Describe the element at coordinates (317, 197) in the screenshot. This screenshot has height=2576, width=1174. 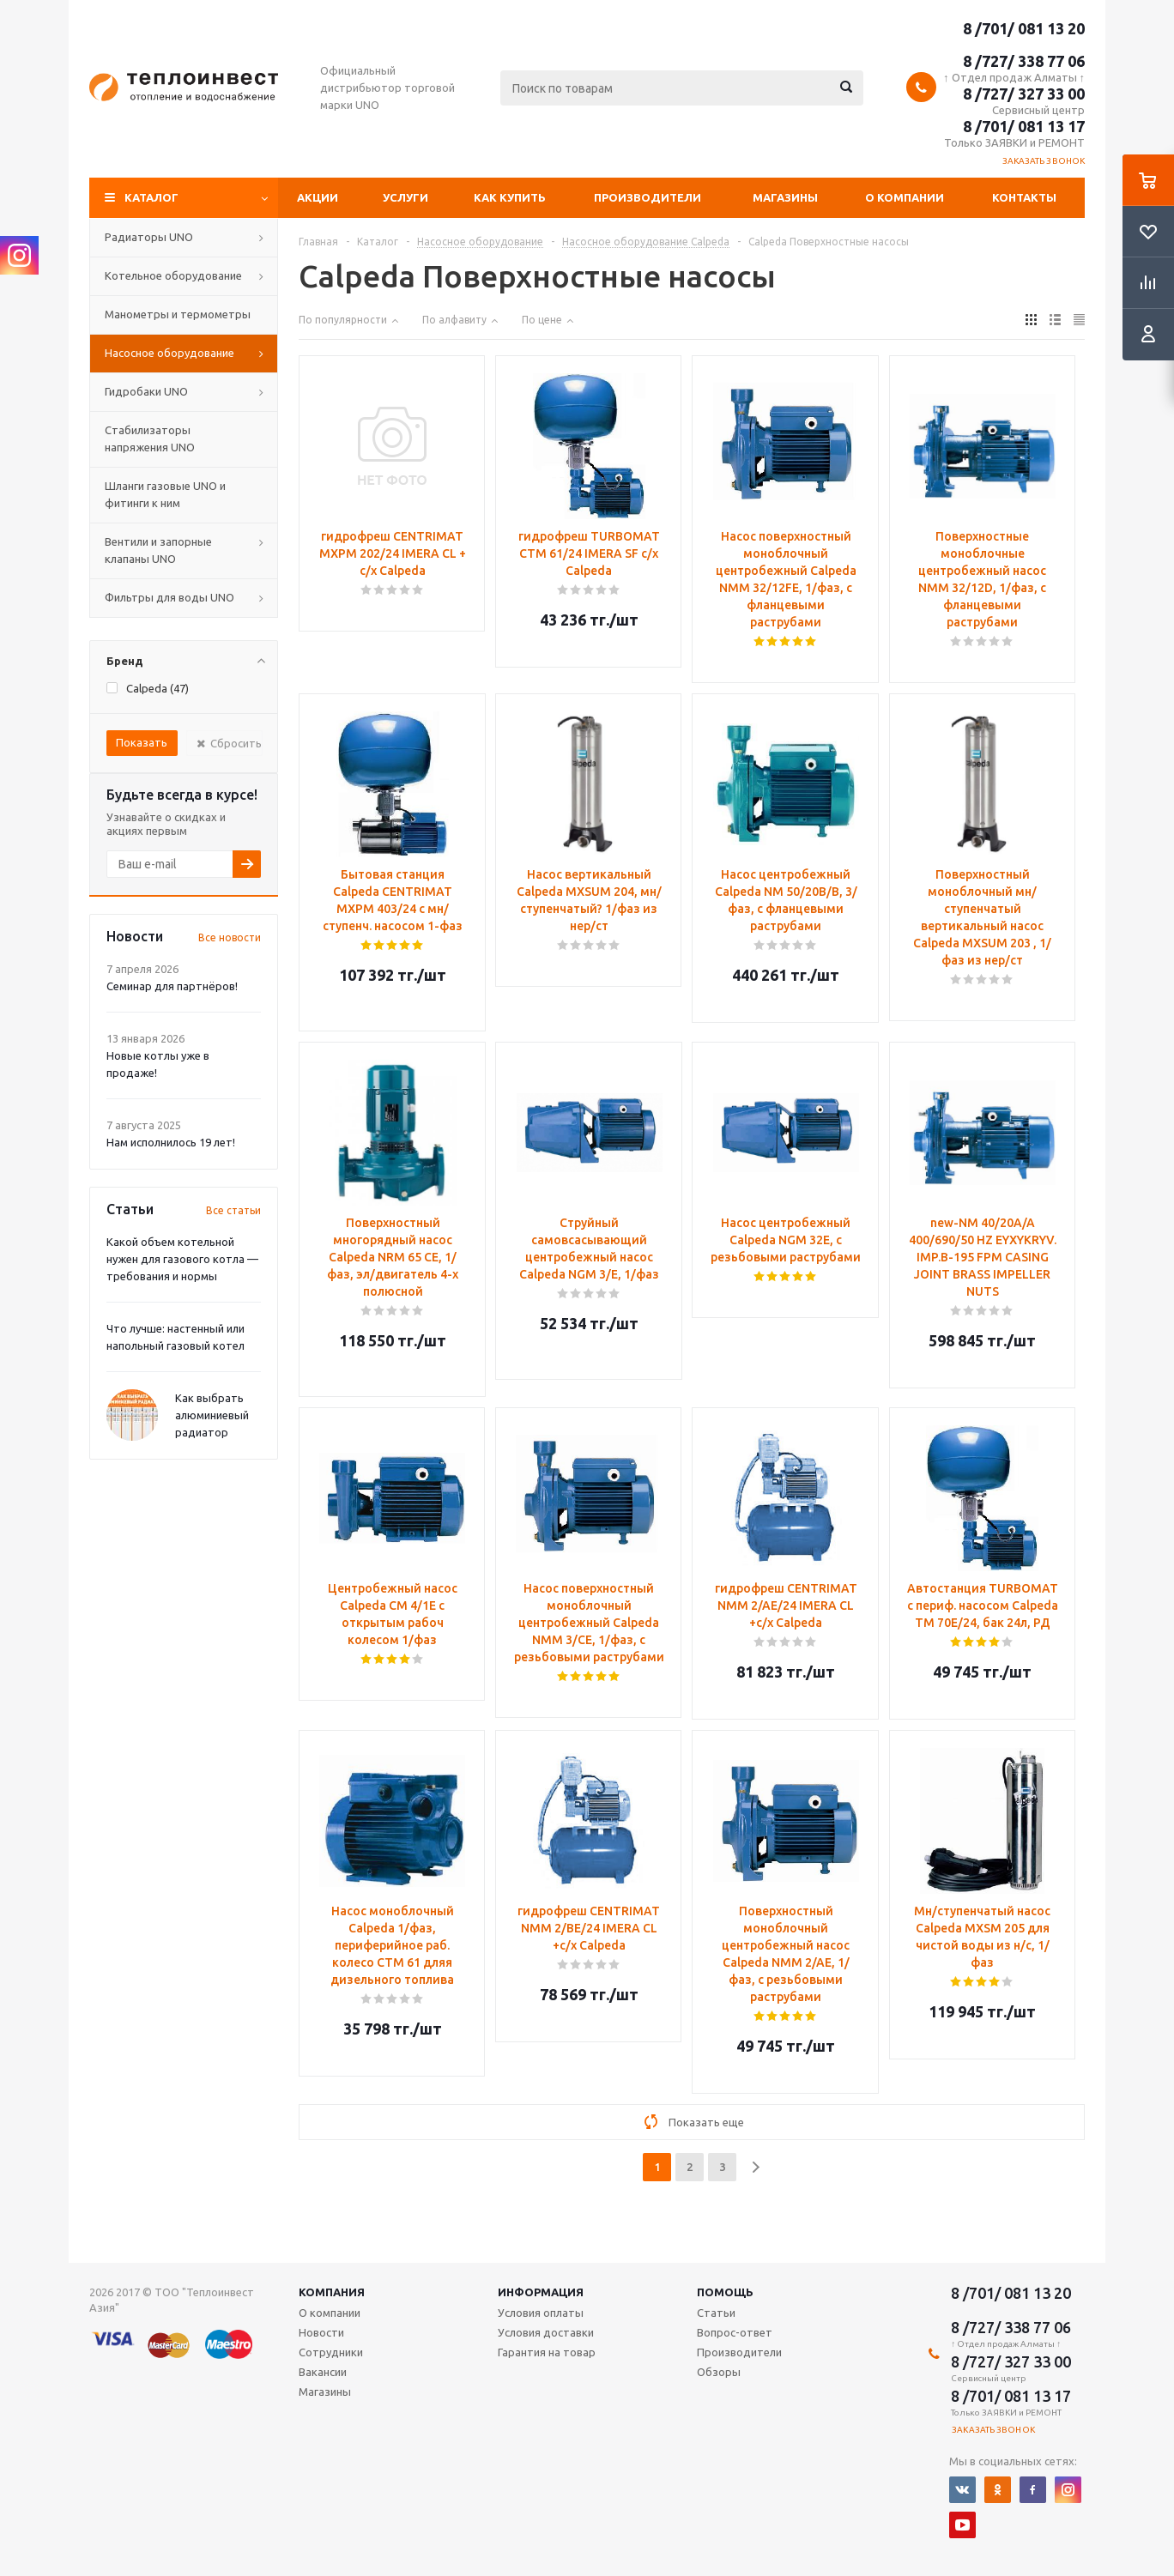
I see `Акции` at that location.